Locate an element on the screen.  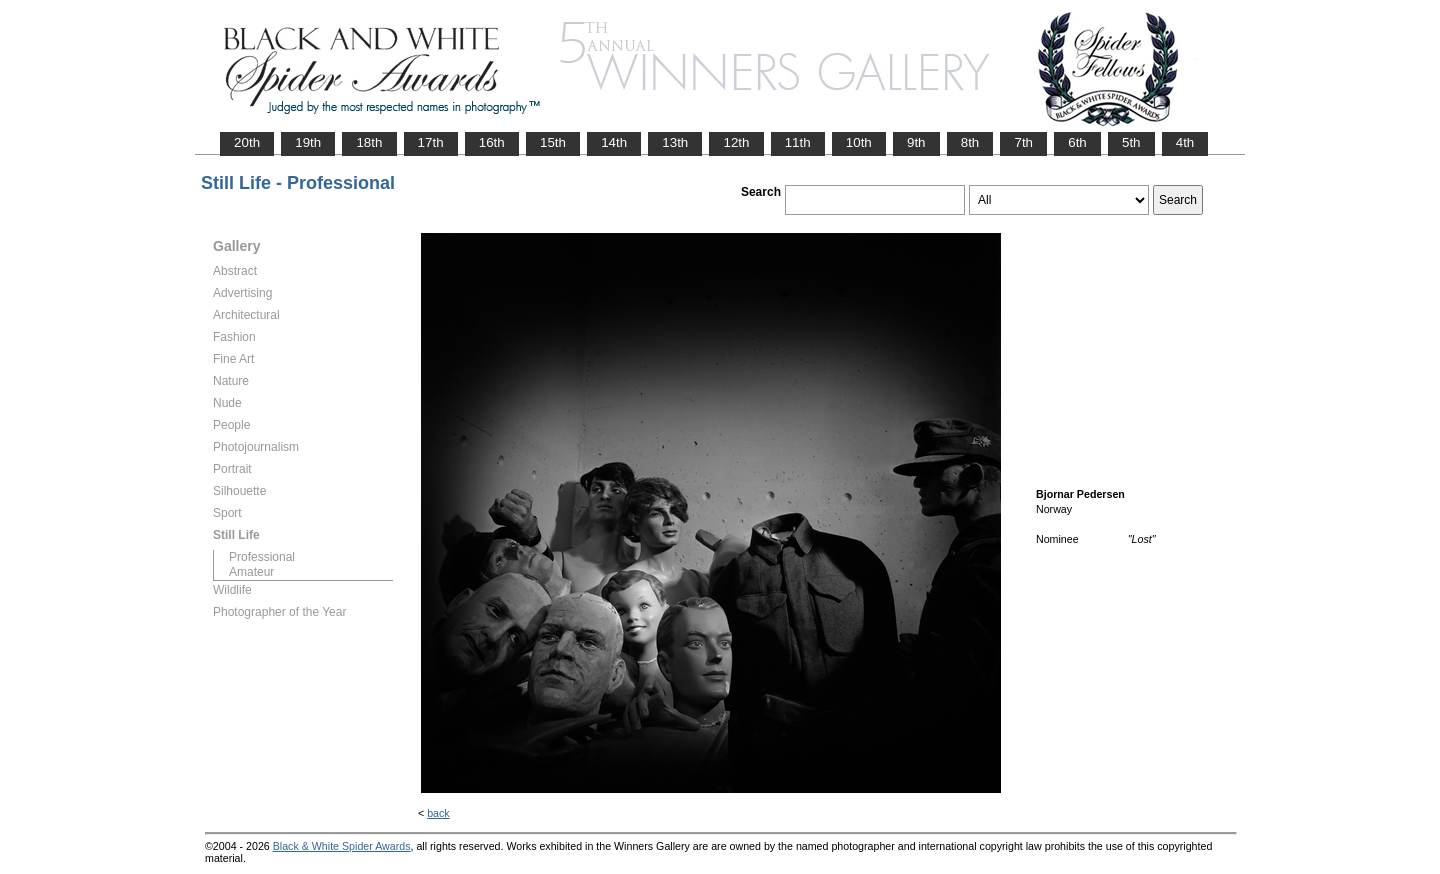
15th is located at coordinates (553, 142).